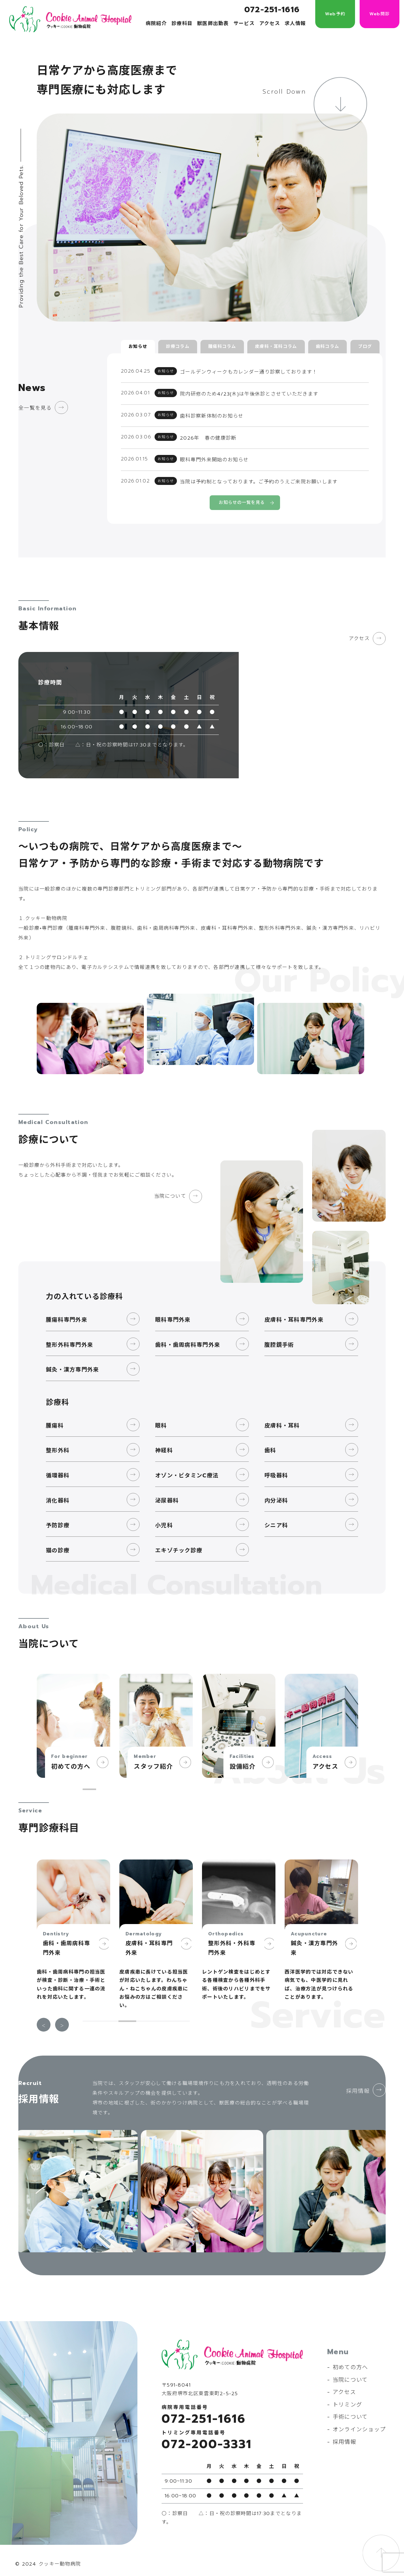 Image resolution: width=404 pixels, height=2576 pixels. I want to click on 呼吸器科, so click(276, 1469).